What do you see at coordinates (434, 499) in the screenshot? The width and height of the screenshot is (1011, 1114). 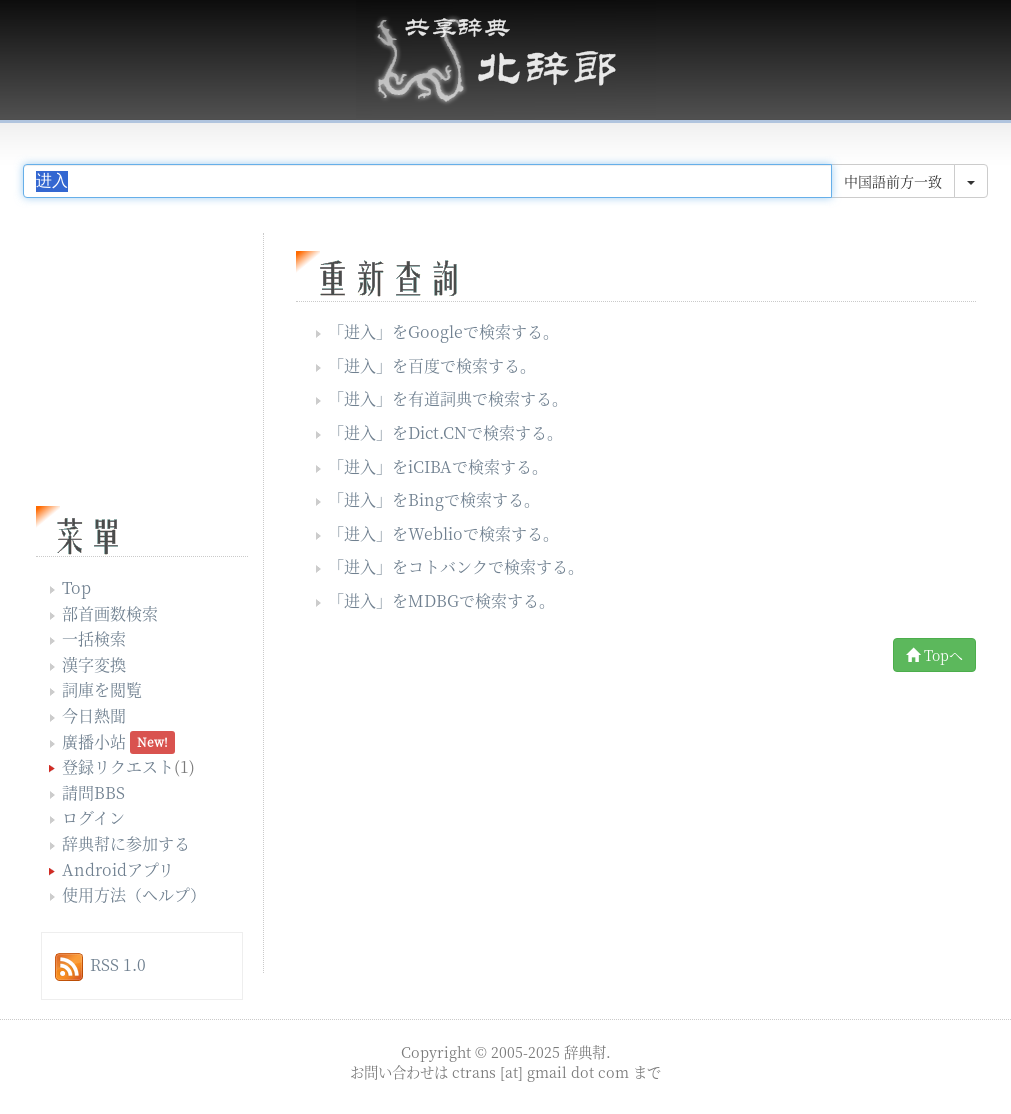 I see `「」をBingで検索する。` at bounding box center [434, 499].